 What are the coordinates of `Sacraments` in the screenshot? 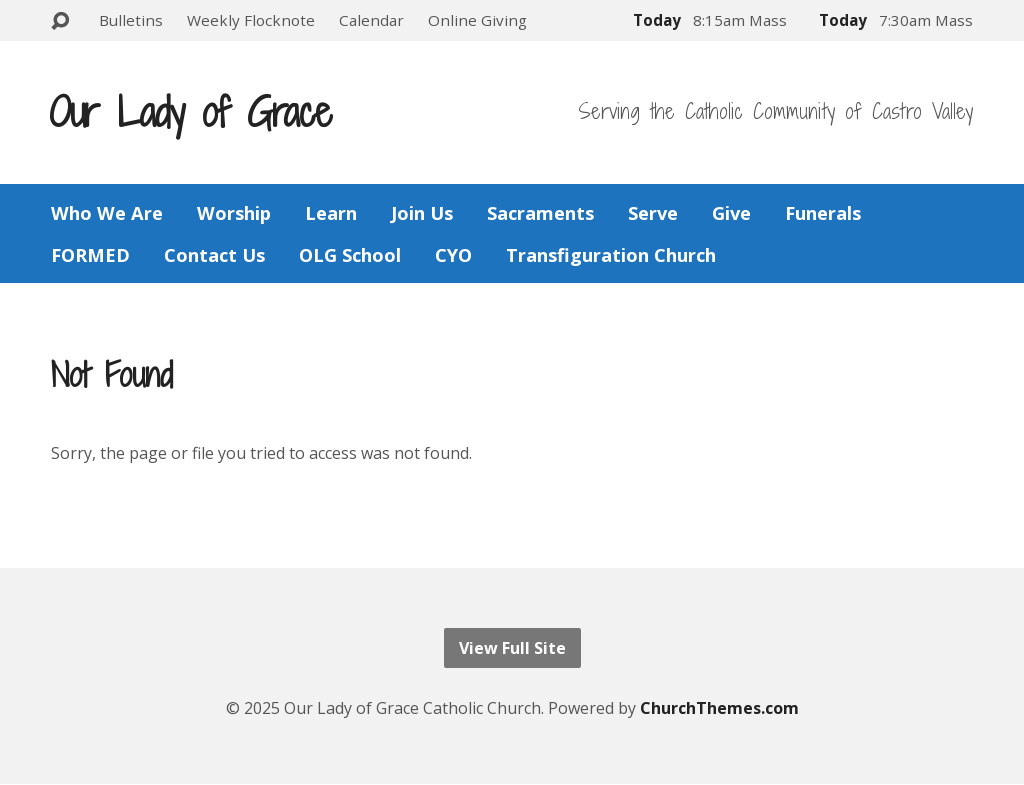 It's located at (540, 213).